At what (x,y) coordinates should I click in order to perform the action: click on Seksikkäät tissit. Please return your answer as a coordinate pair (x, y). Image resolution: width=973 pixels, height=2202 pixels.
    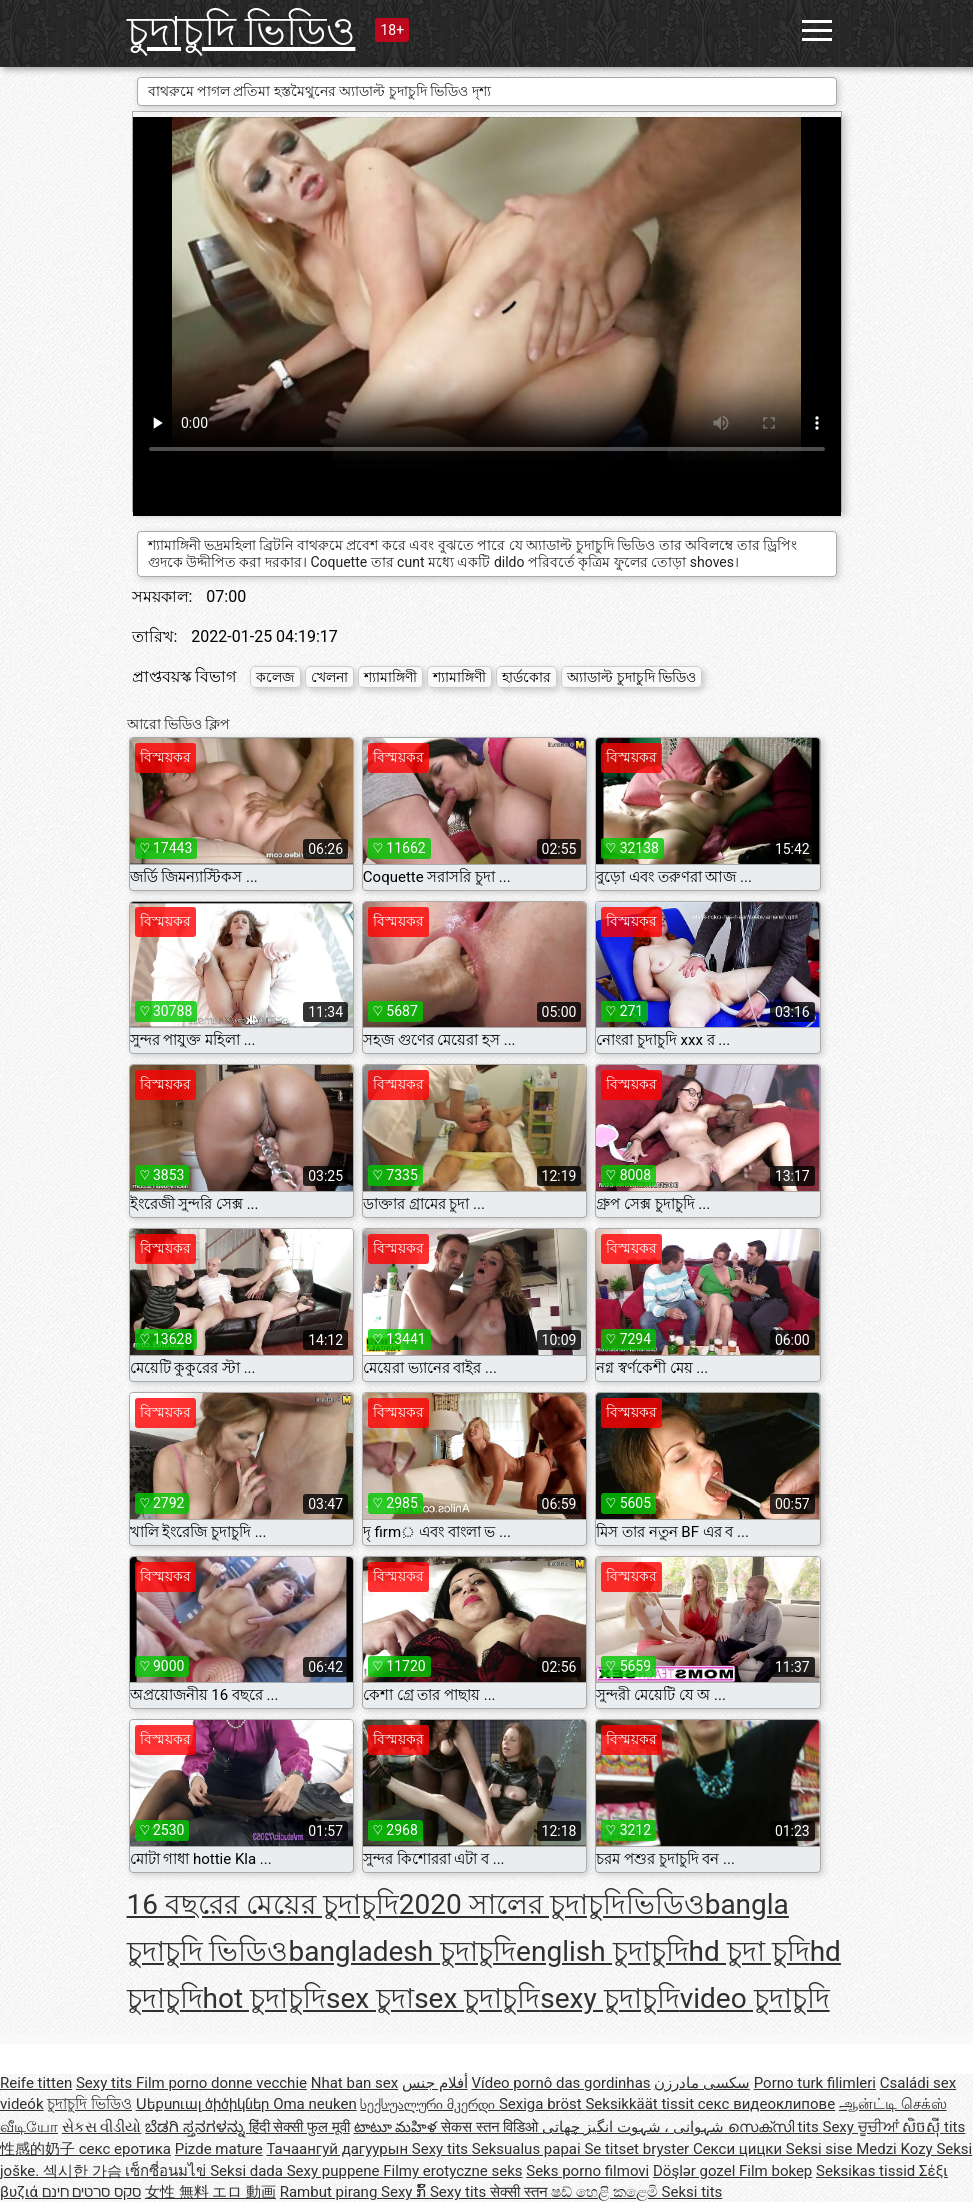
    Looking at the image, I should click on (641, 2104).